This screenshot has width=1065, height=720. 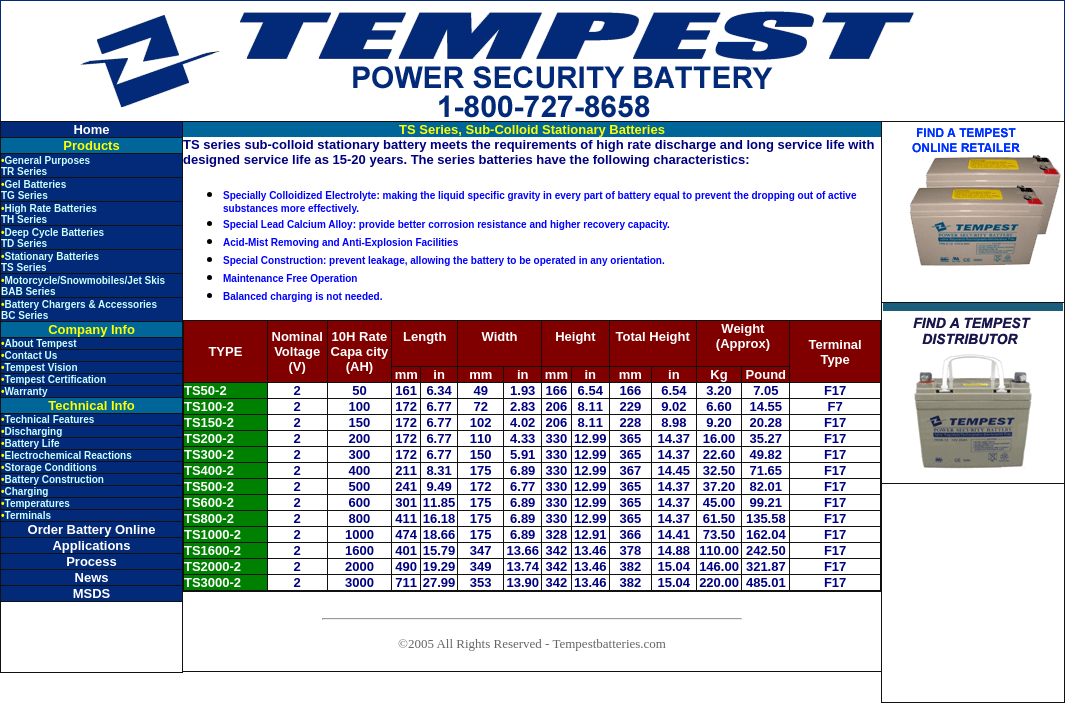 I want to click on Home, so click(x=91, y=129).